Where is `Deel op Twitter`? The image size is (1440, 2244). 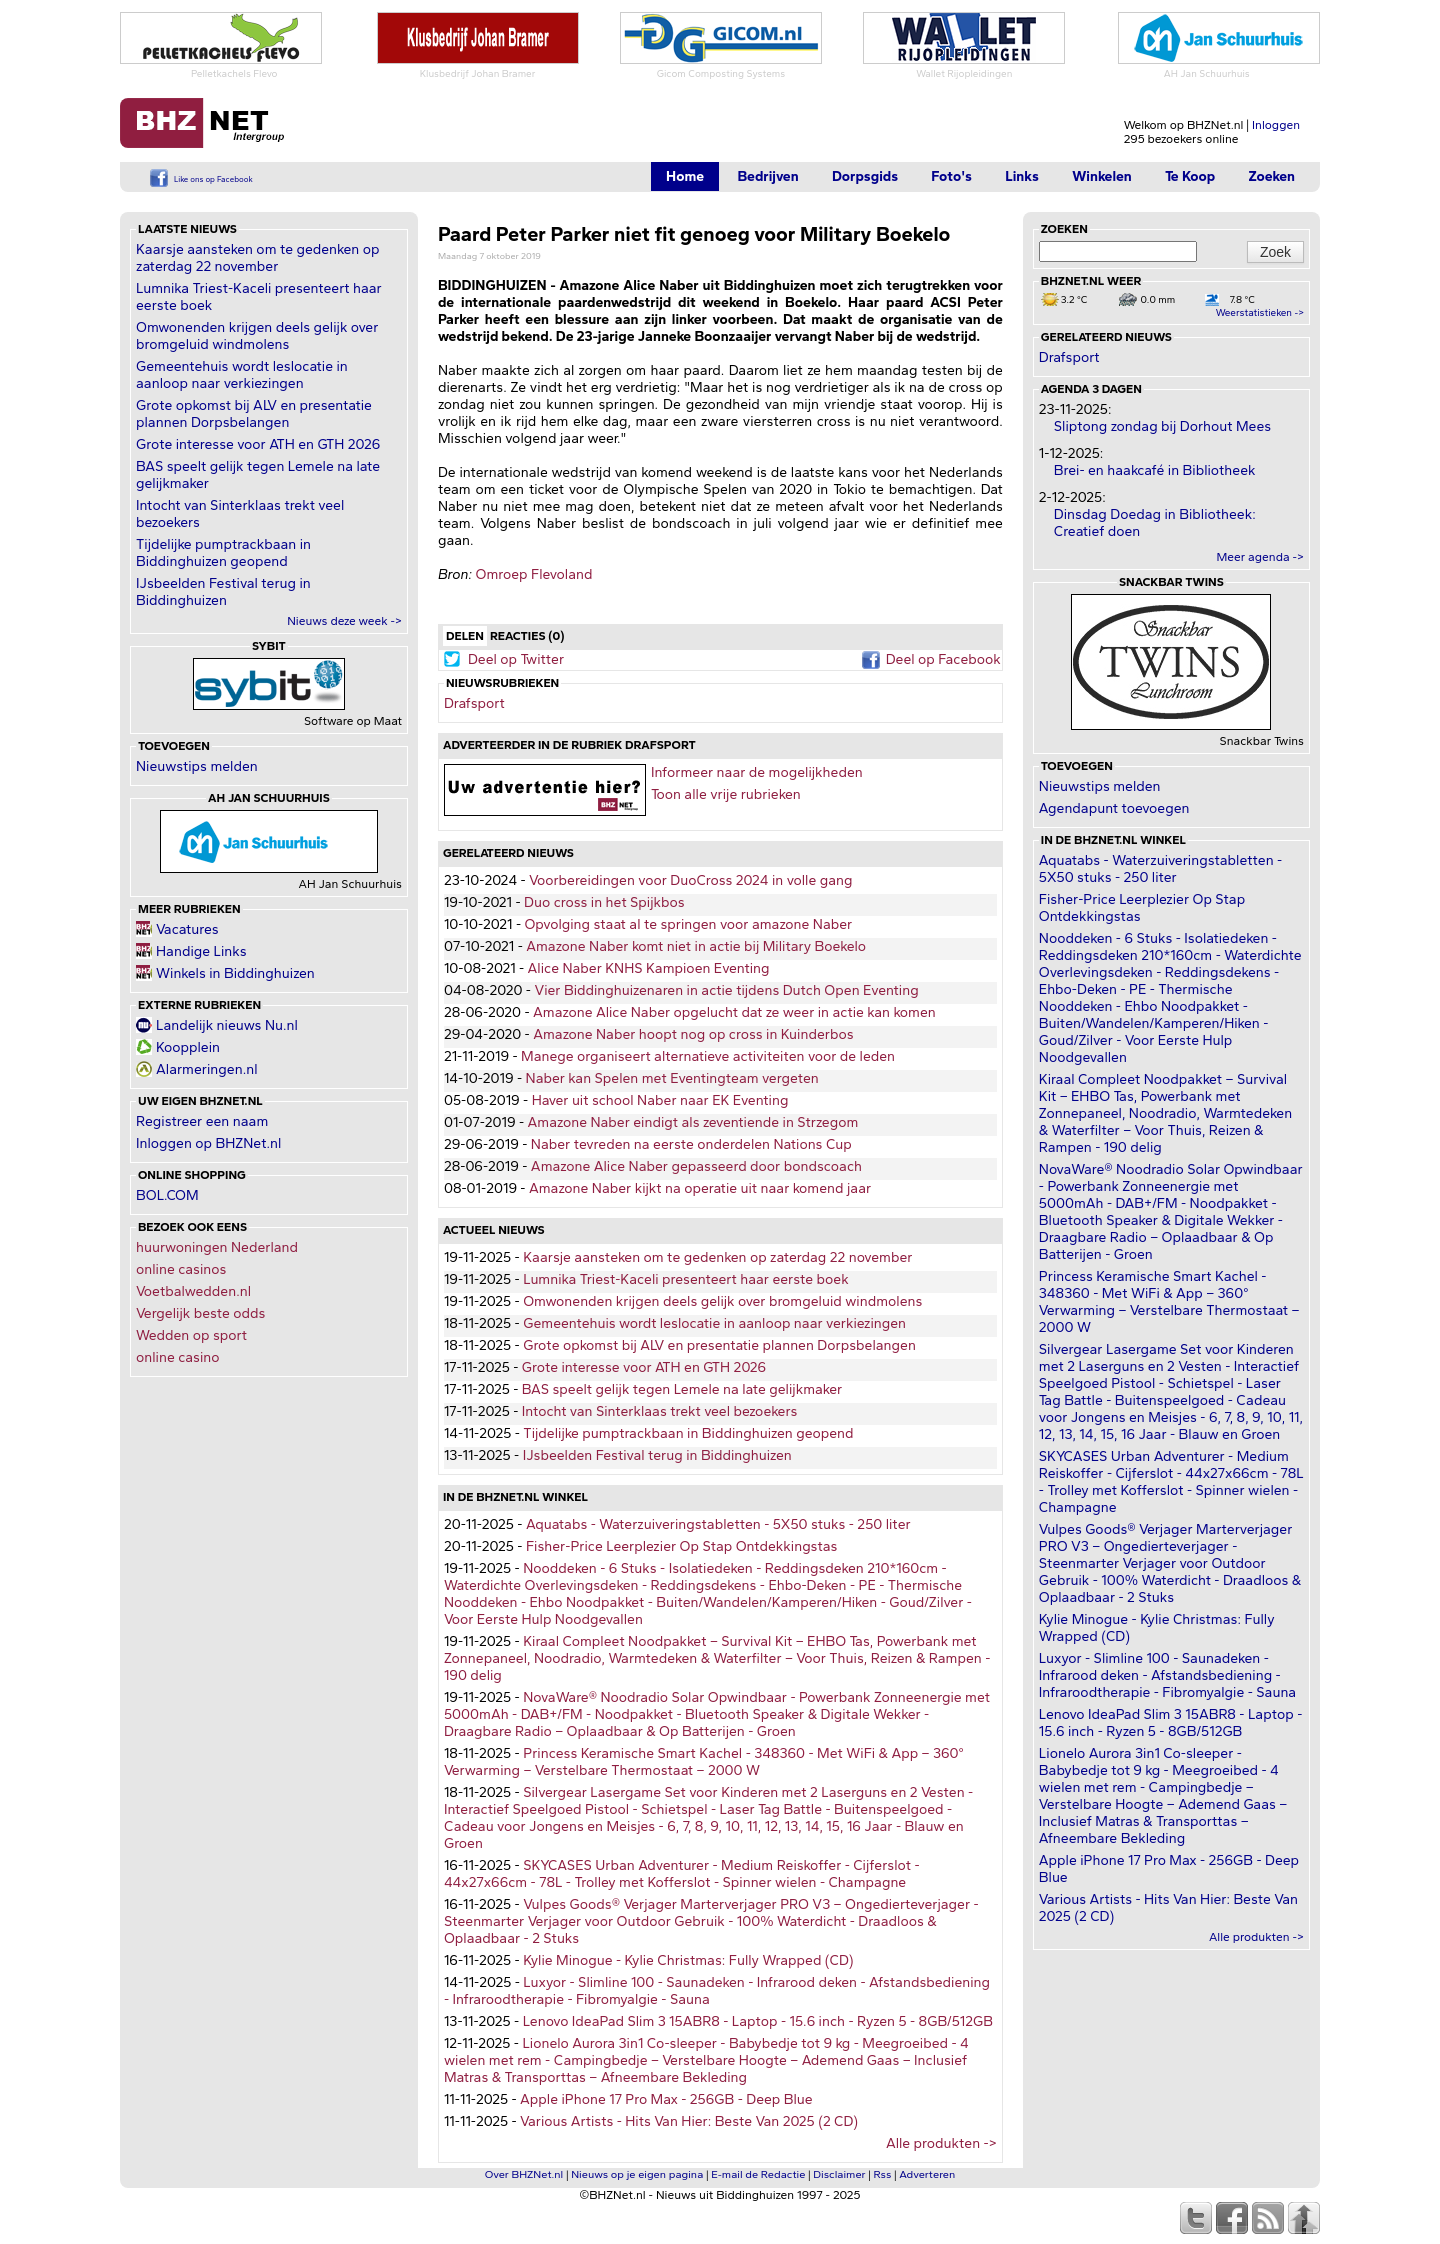
Deel op Twitter is located at coordinates (516, 659).